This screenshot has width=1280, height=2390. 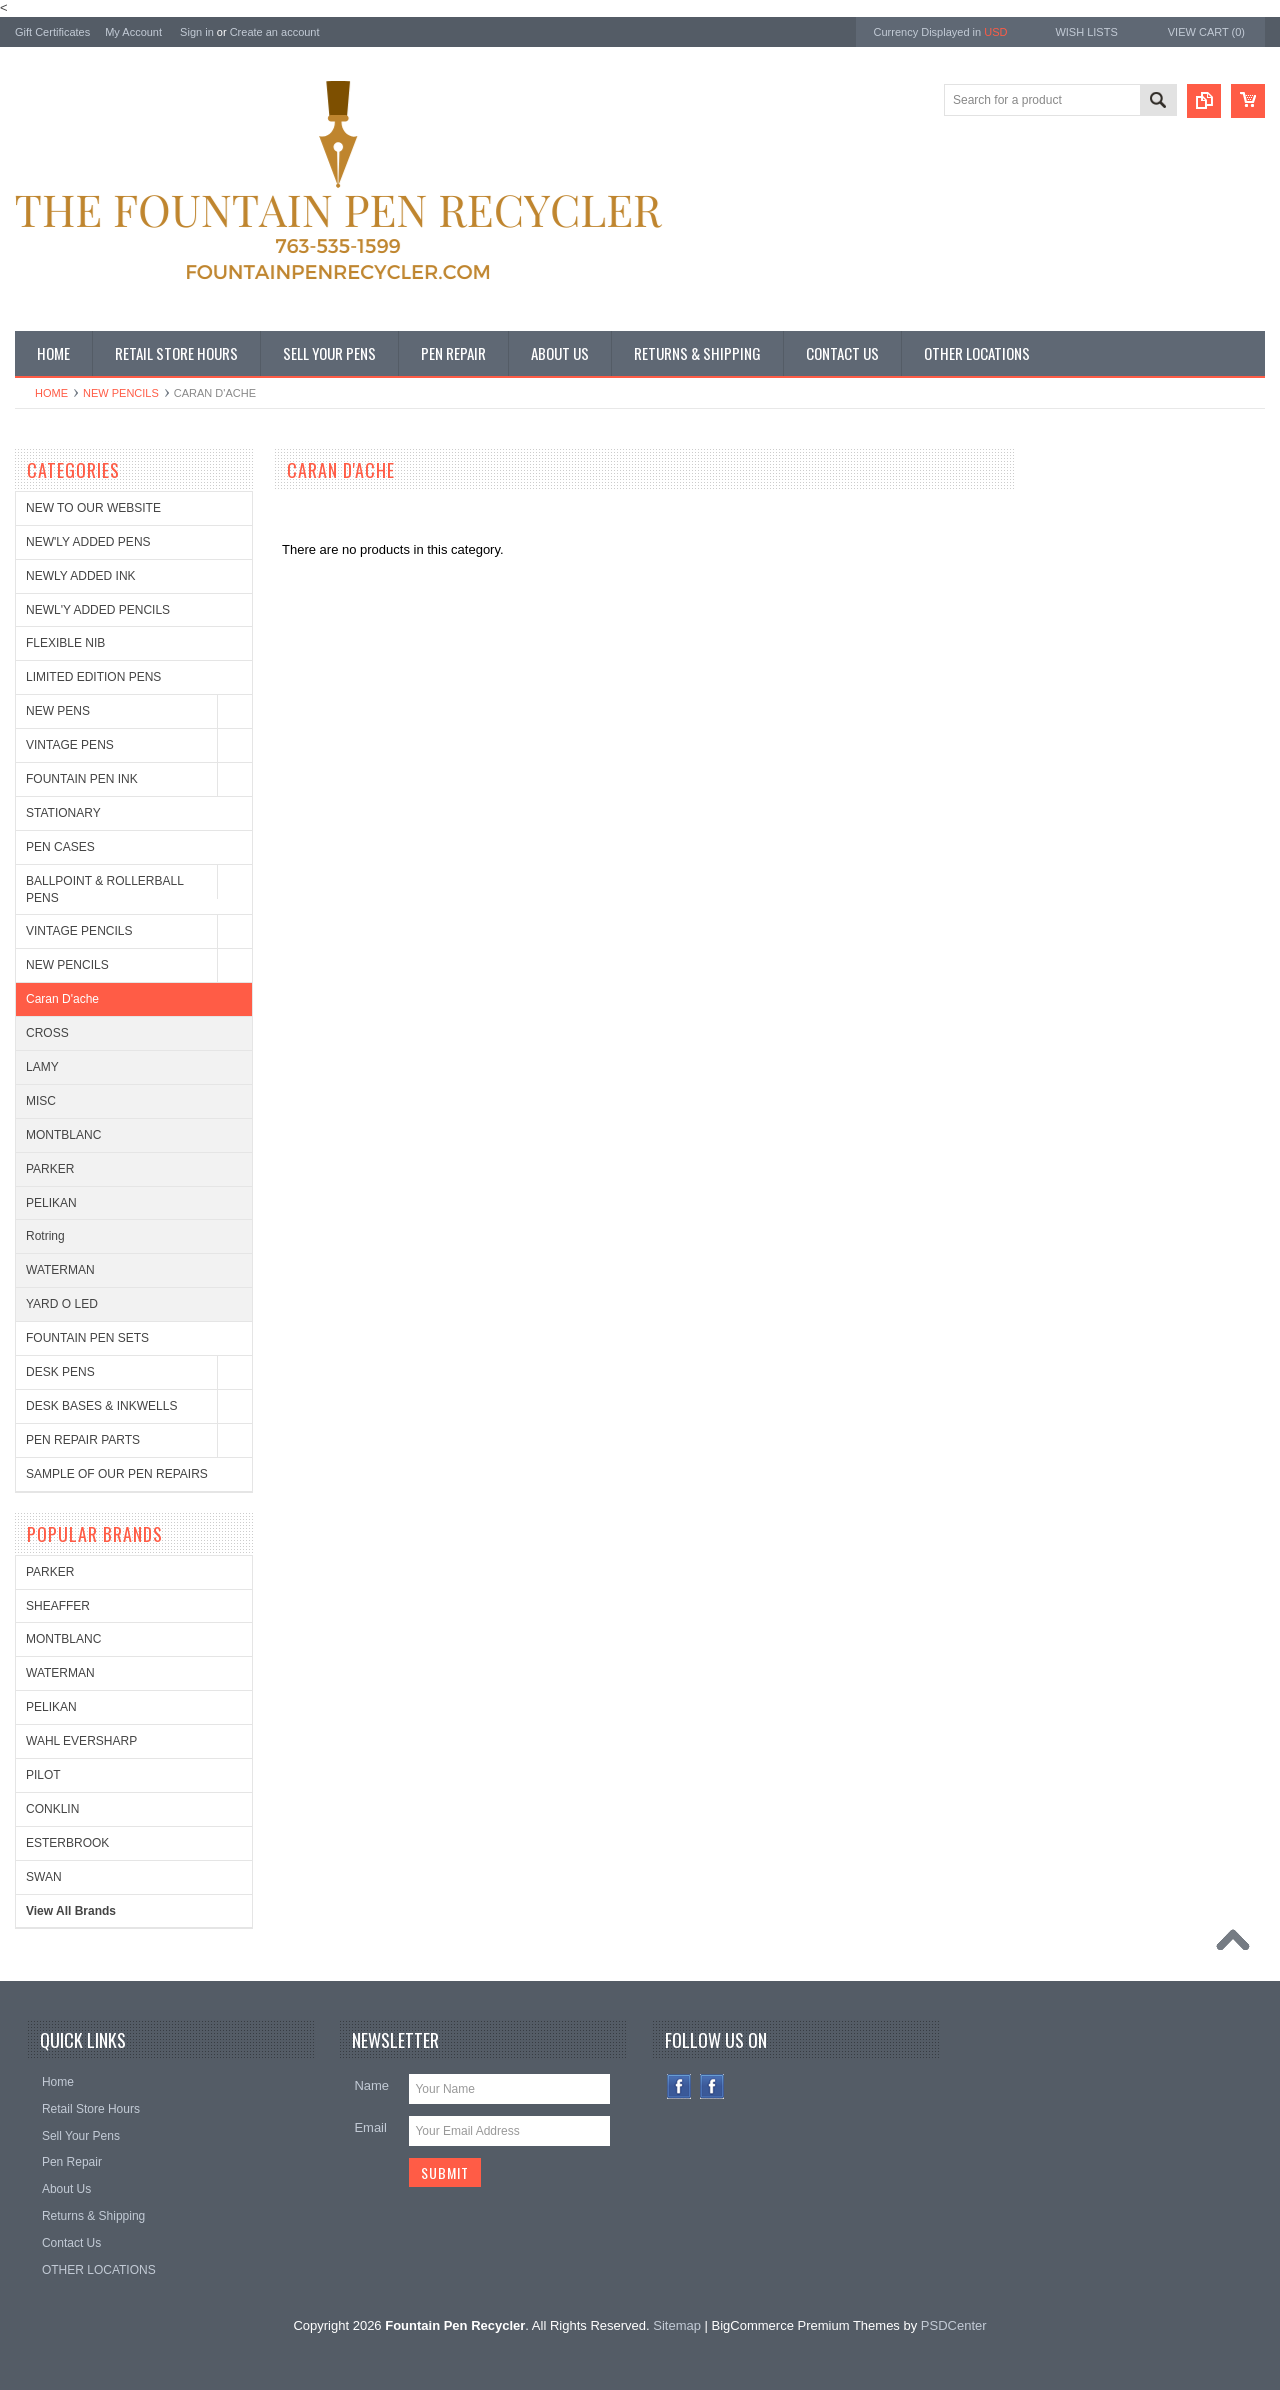 What do you see at coordinates (62, 1304) in the screenshot?
I see `YARD O LED` at bounding box center [62, 1304].